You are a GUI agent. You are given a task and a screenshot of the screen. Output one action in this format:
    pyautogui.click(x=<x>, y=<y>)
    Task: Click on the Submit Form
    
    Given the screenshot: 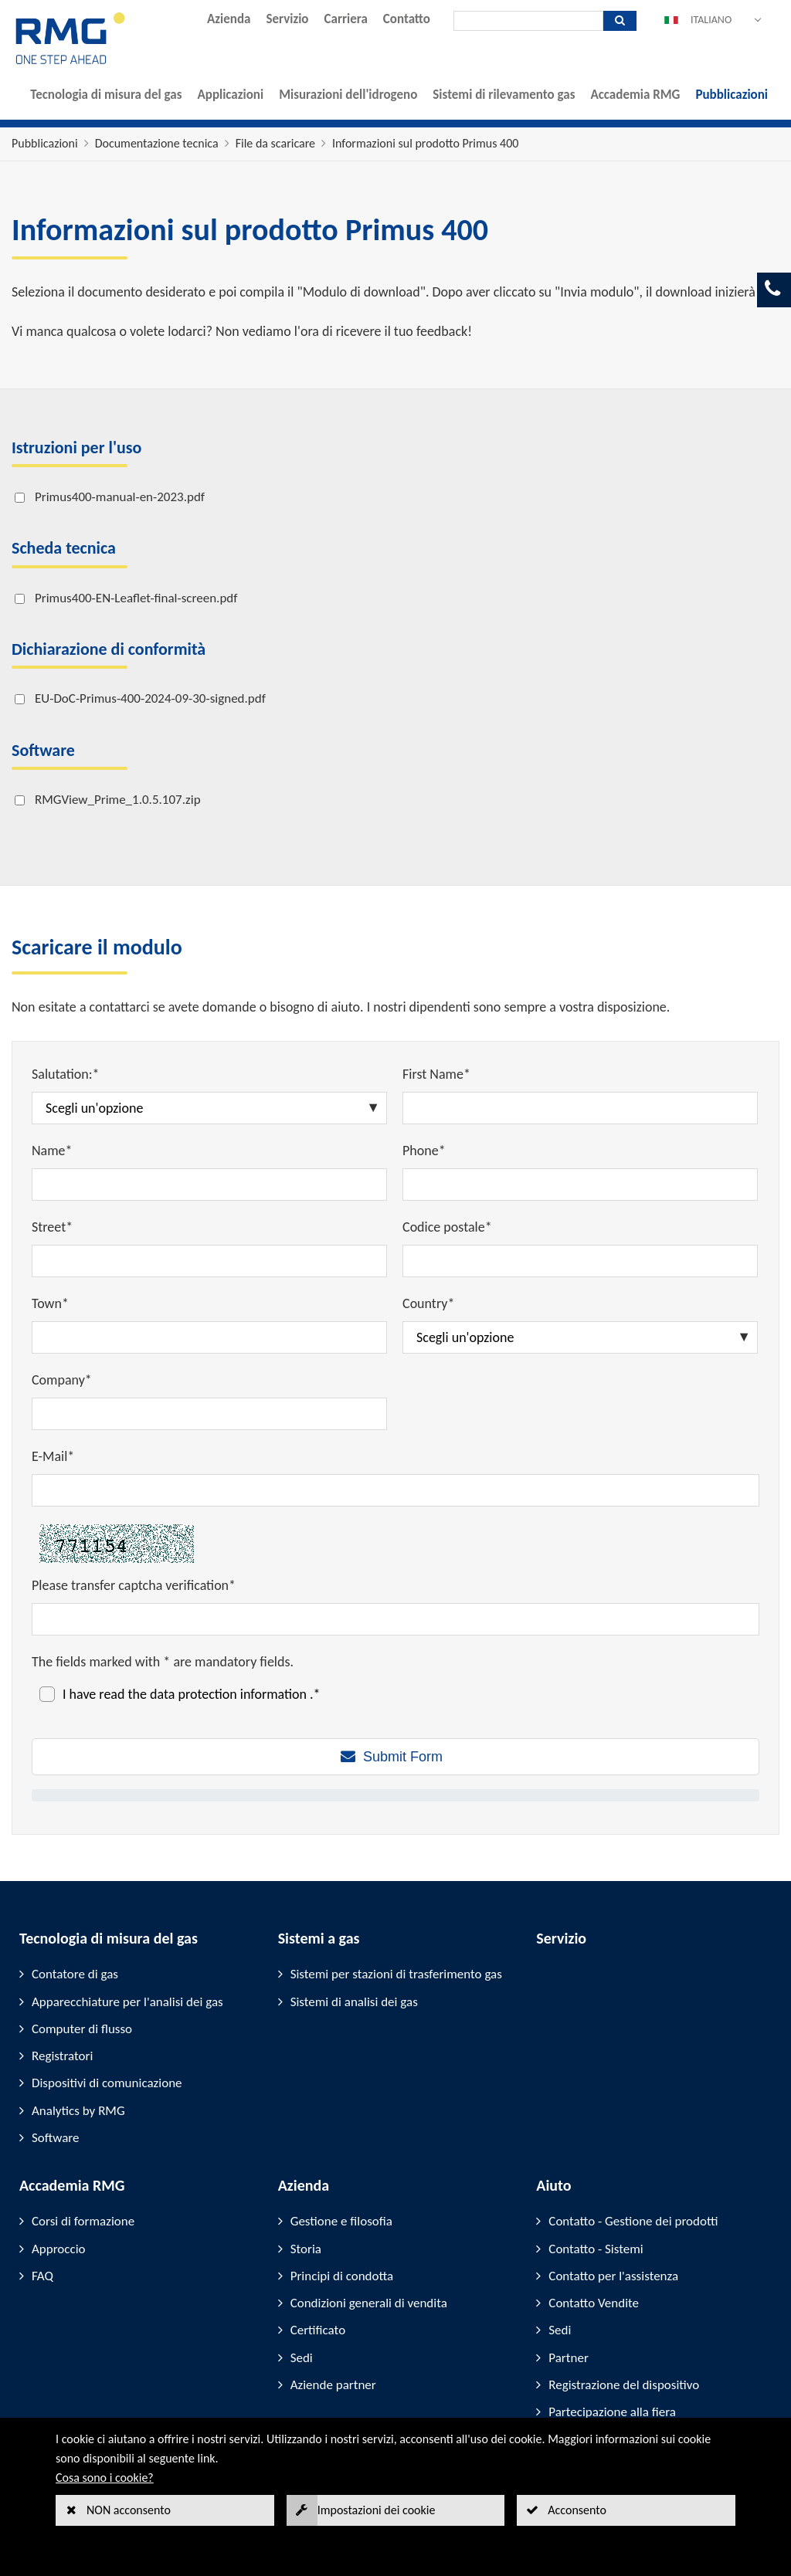 What is the action you would take?
    pyautogui.click(x=403, y=1756)
    